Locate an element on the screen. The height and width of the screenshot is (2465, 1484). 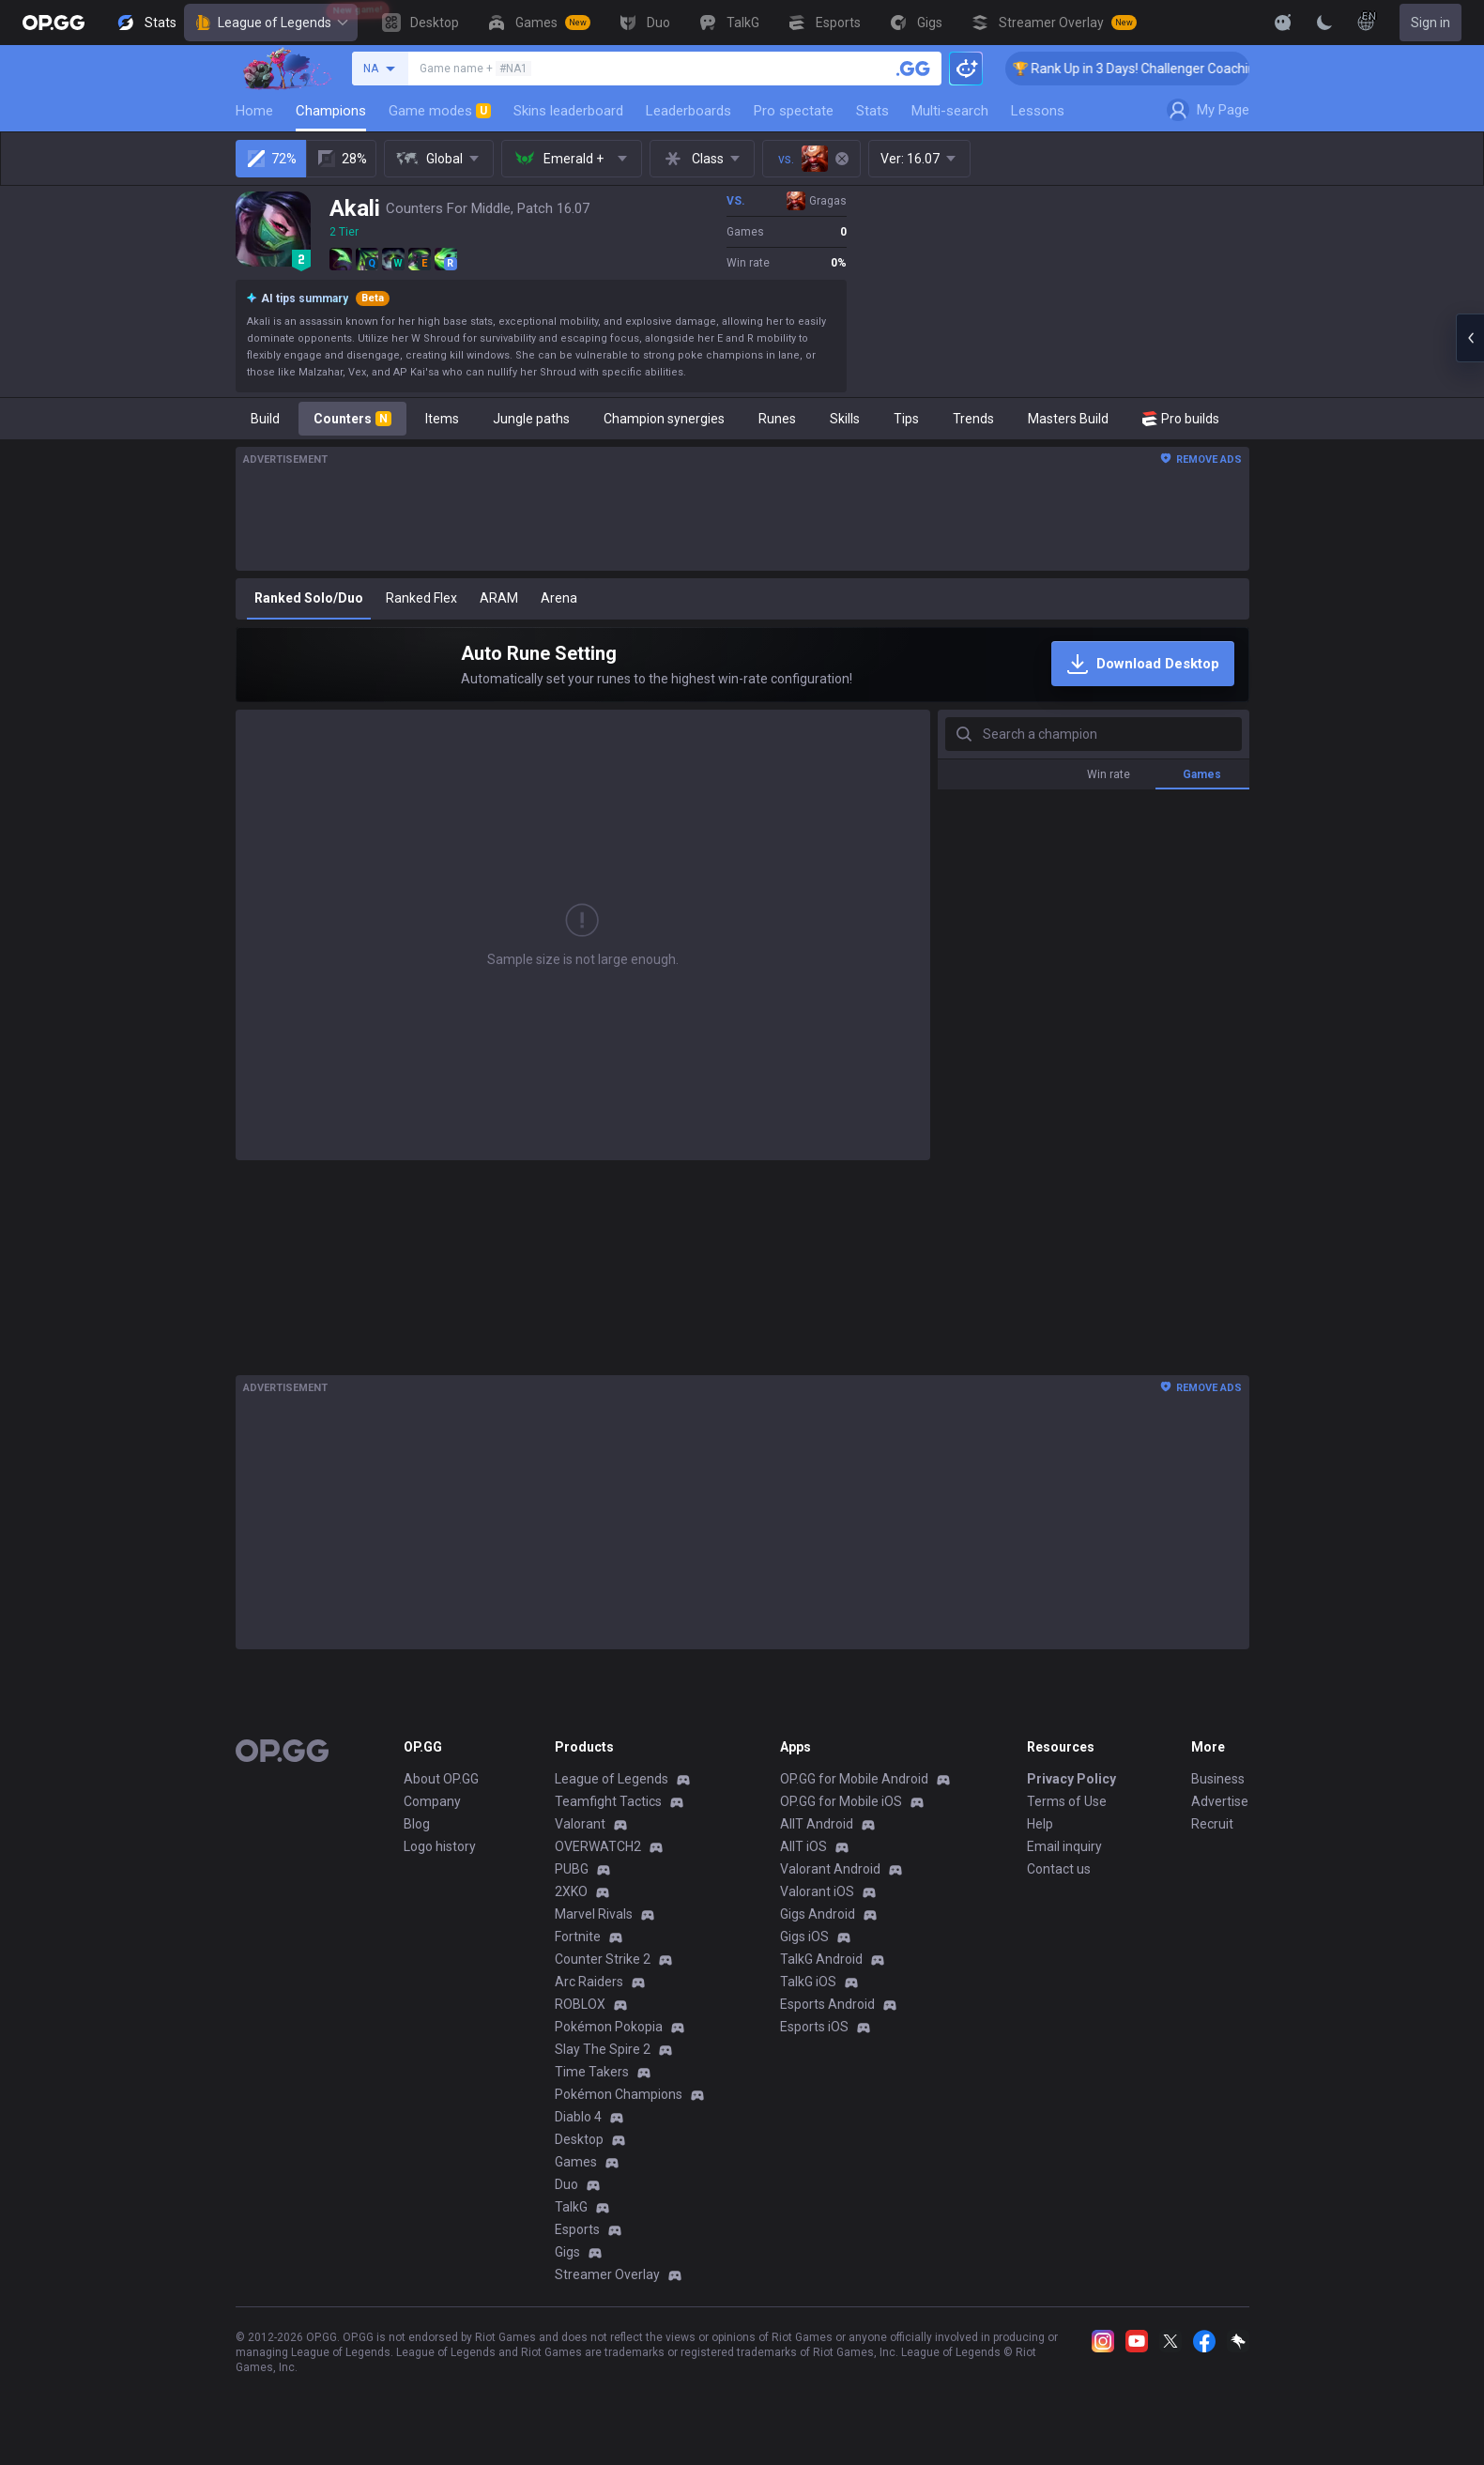
Advertise is located at coordinates (1219, 1801).